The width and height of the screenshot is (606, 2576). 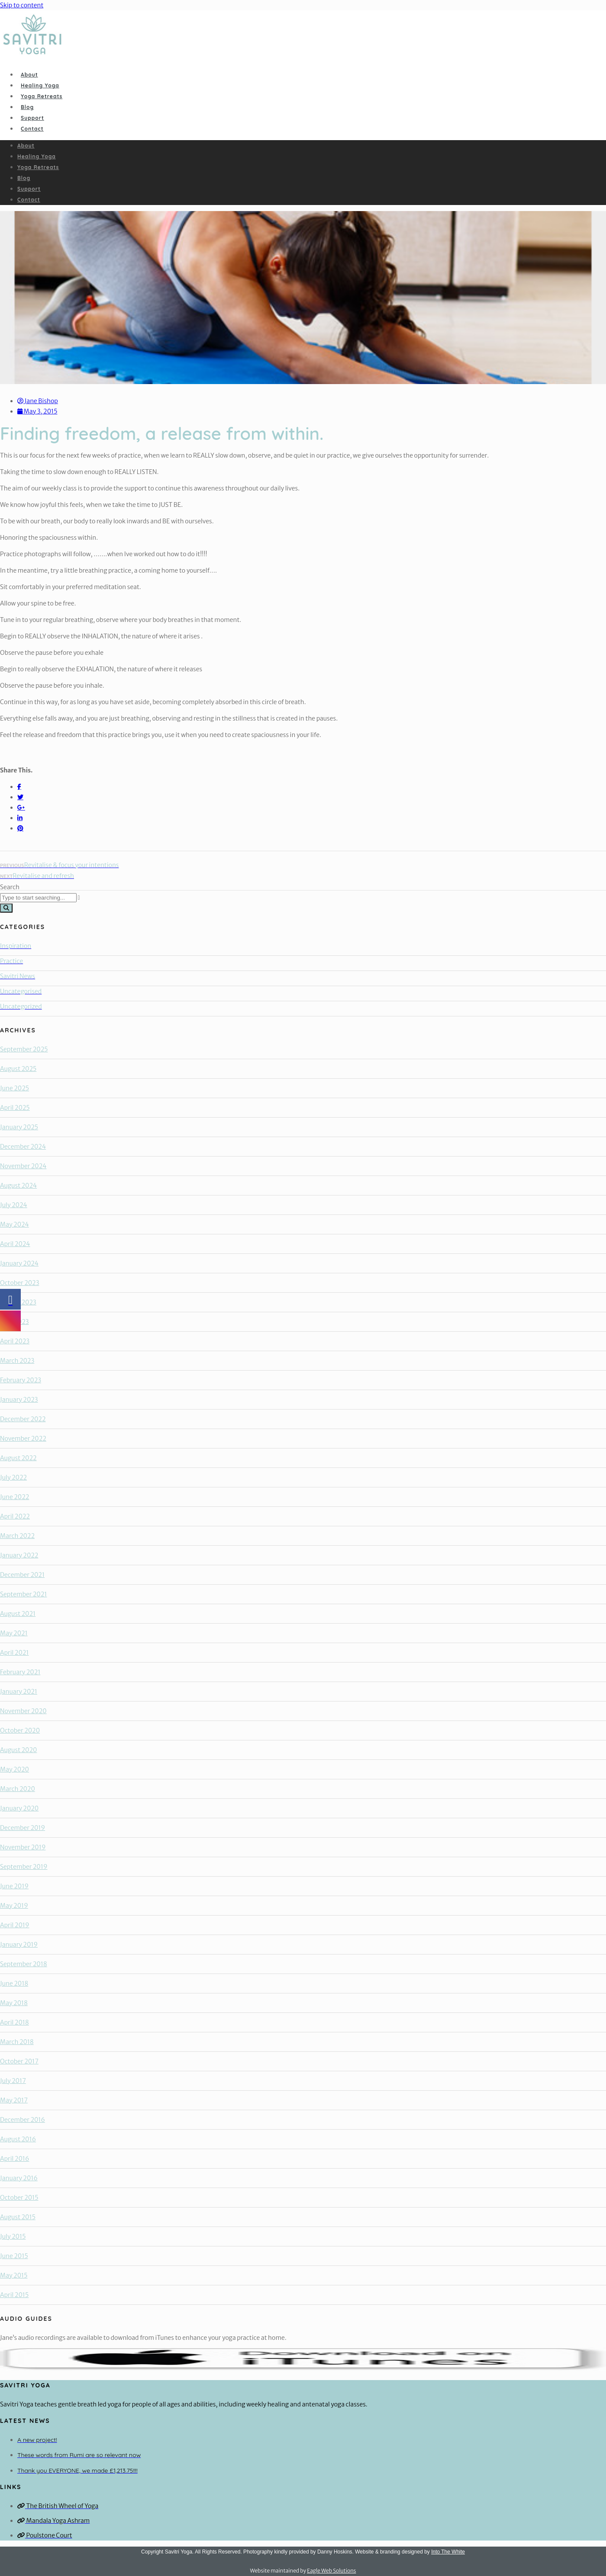 I want to click on Skip to content, so click(x=21, y=5).